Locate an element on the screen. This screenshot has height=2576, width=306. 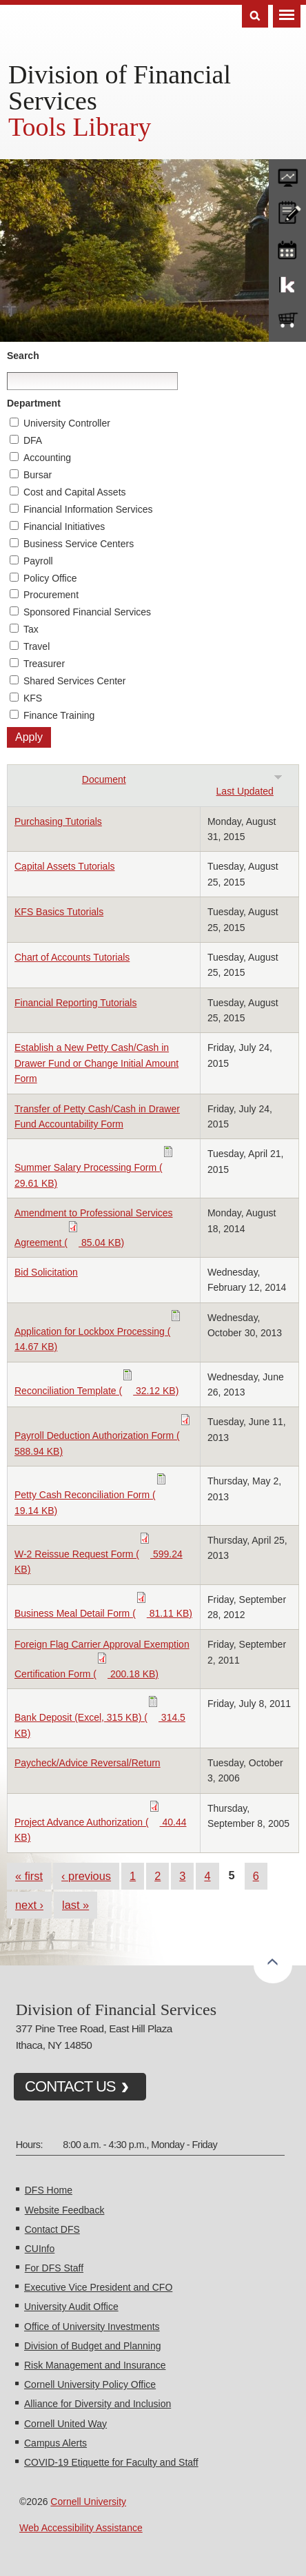
Contact DFS is located at coordinates (52, 2229).